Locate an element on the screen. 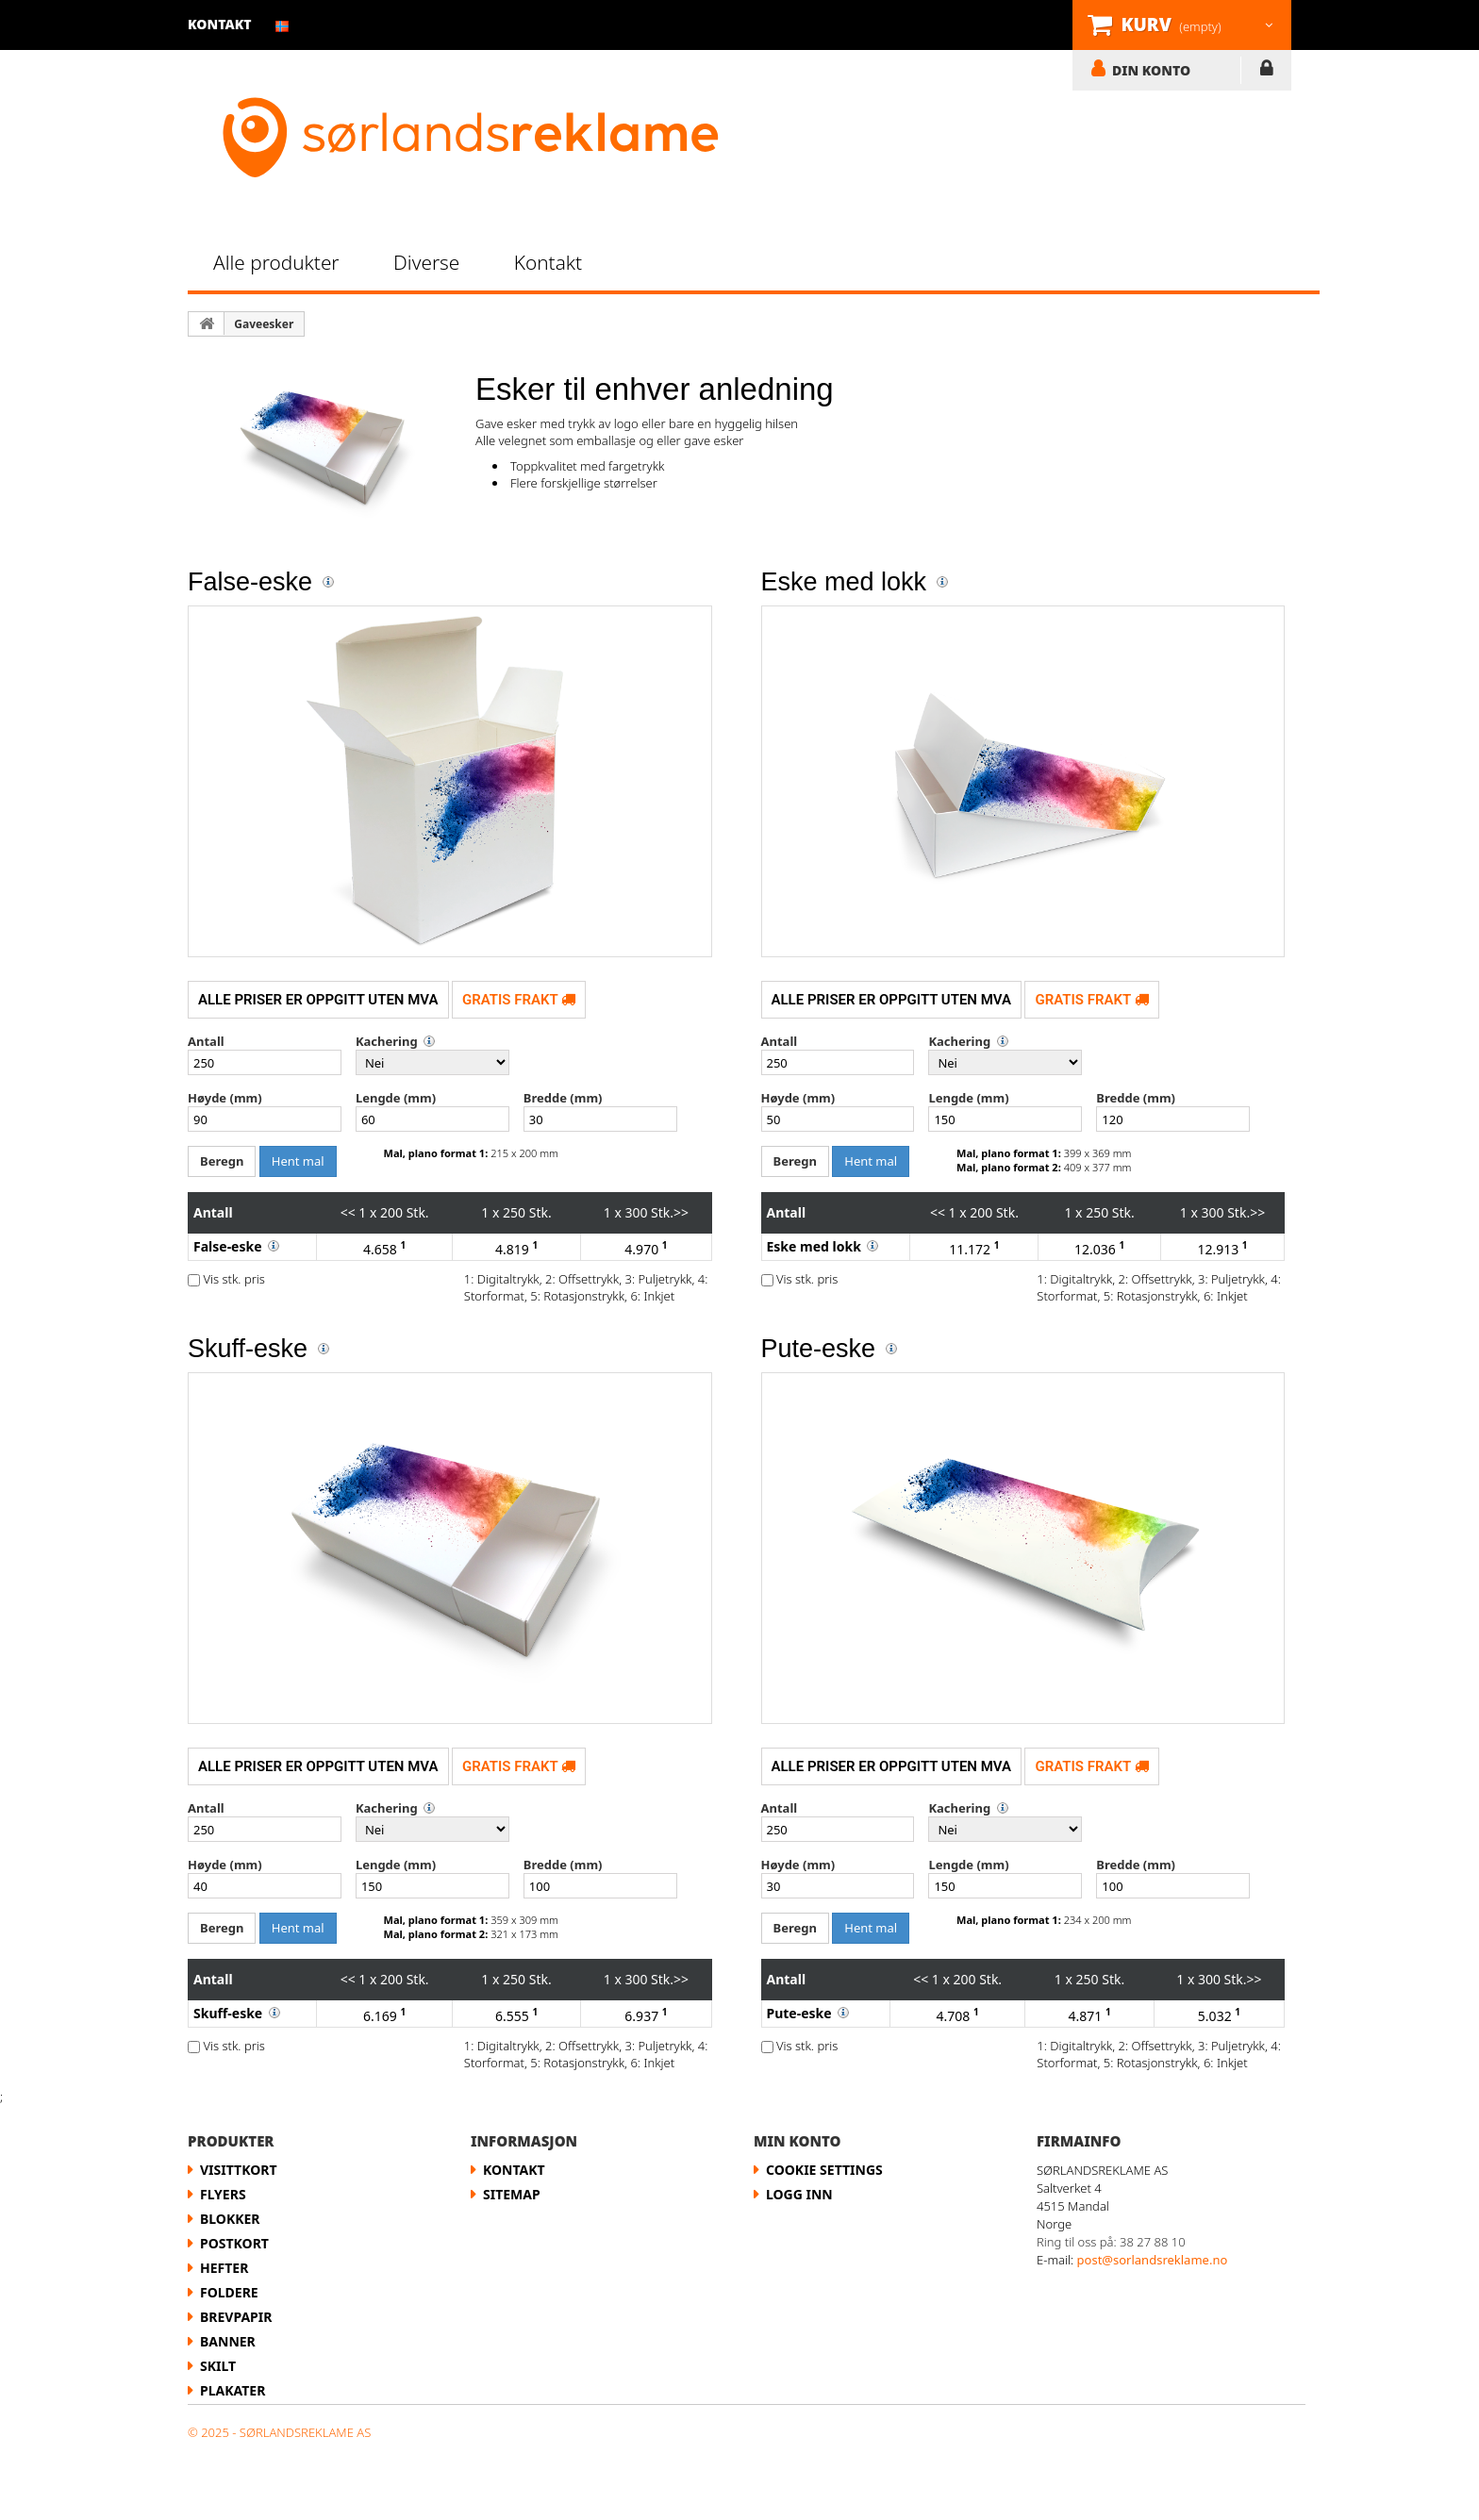  kontakt is located at coordinates (220, 24).